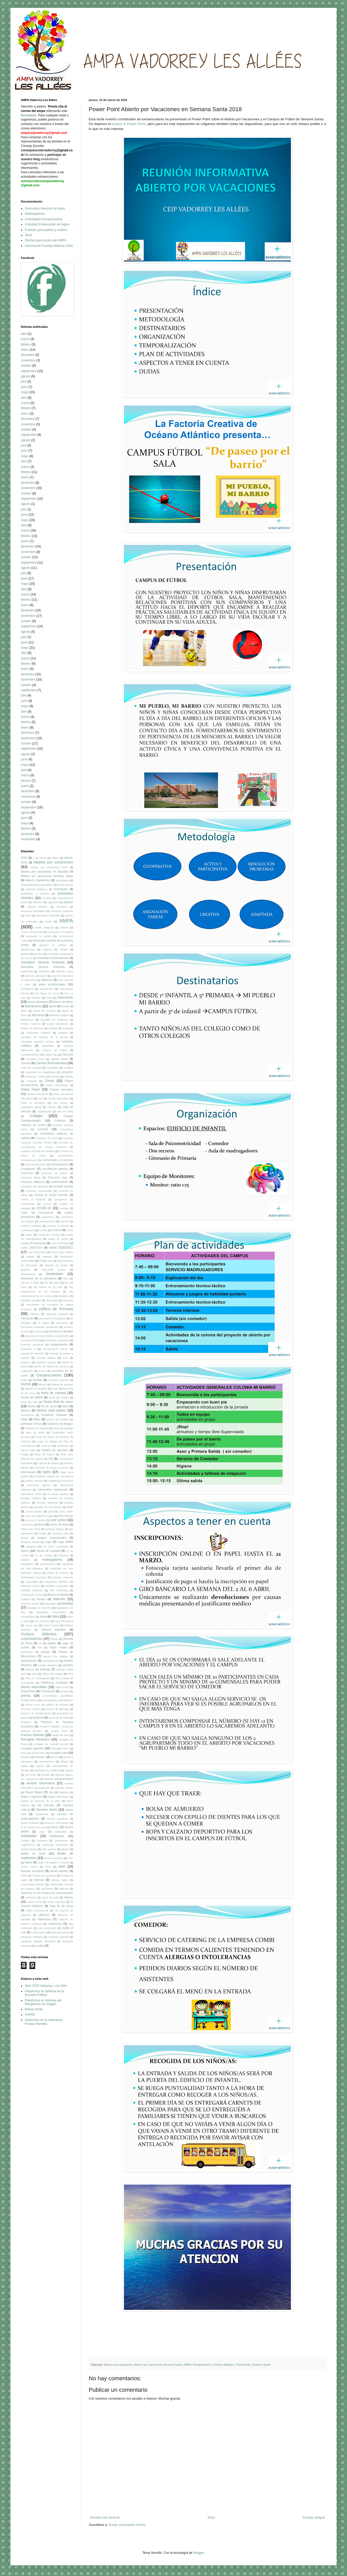 Image resolution: width=347 pixels, height=2576 pixels. I want to click on Desfibrilador, so click(54, 1274).